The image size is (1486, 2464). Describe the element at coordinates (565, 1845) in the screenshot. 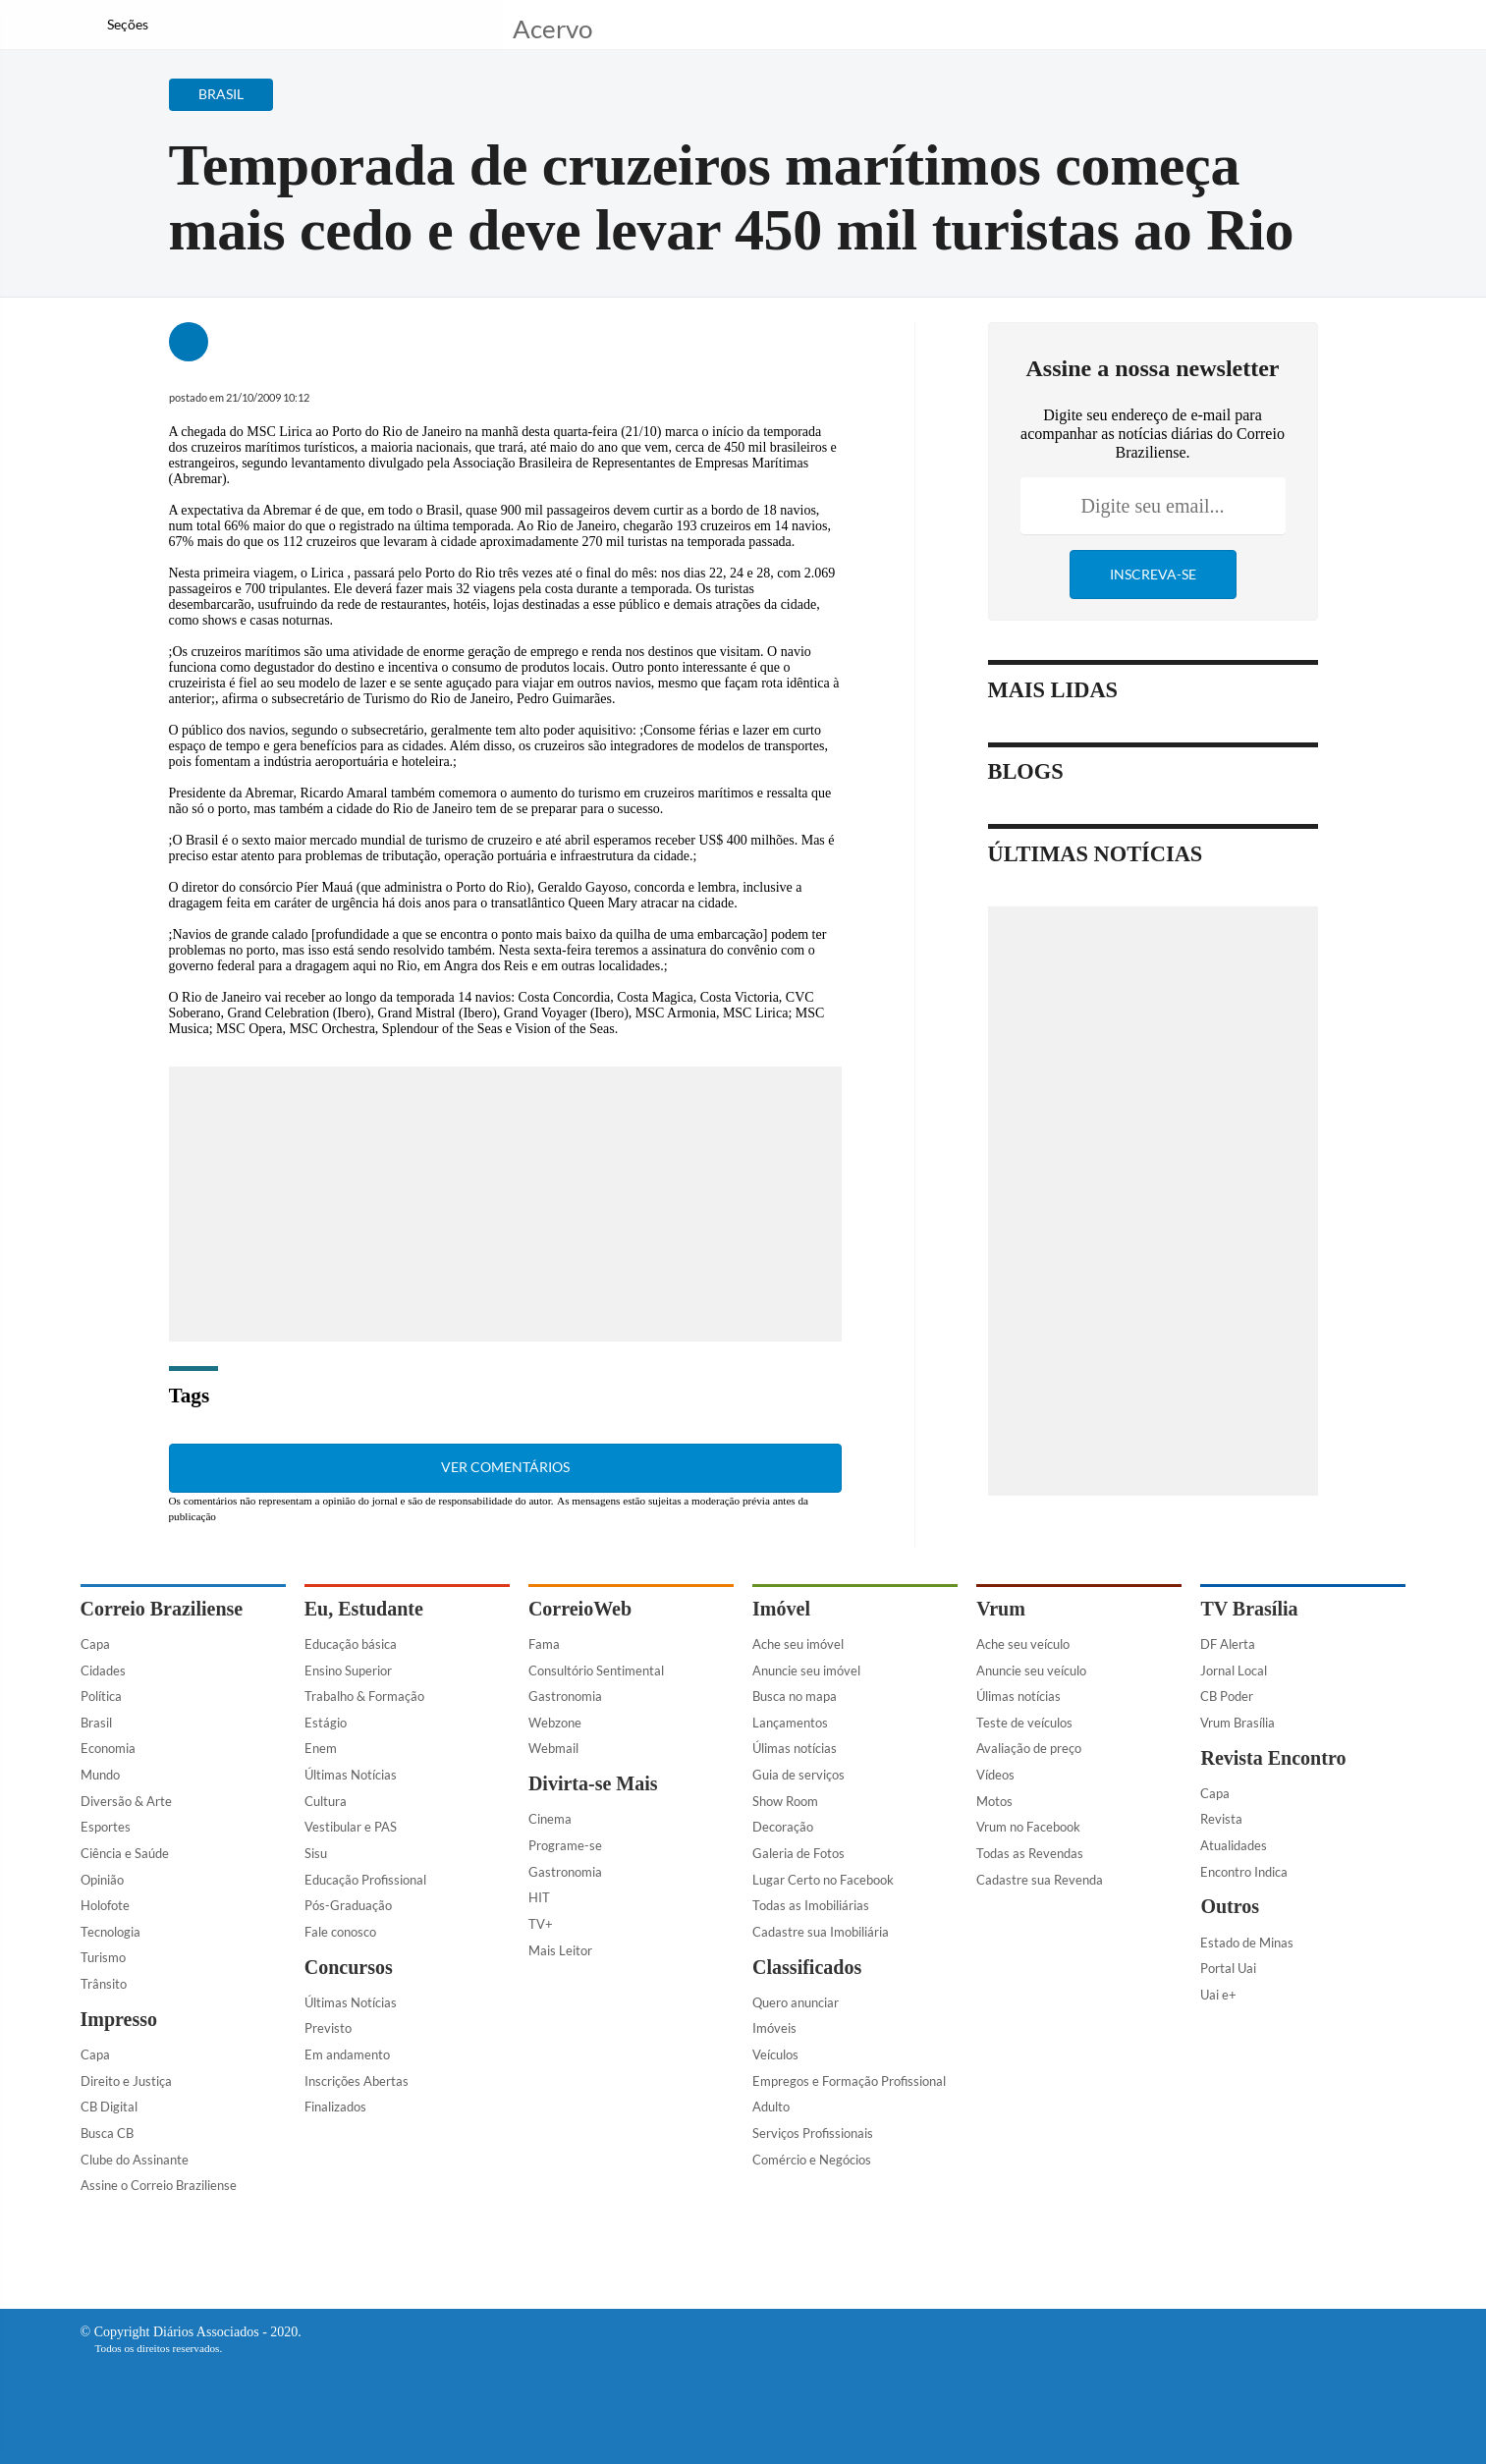

I see `Programe-se` at that location.